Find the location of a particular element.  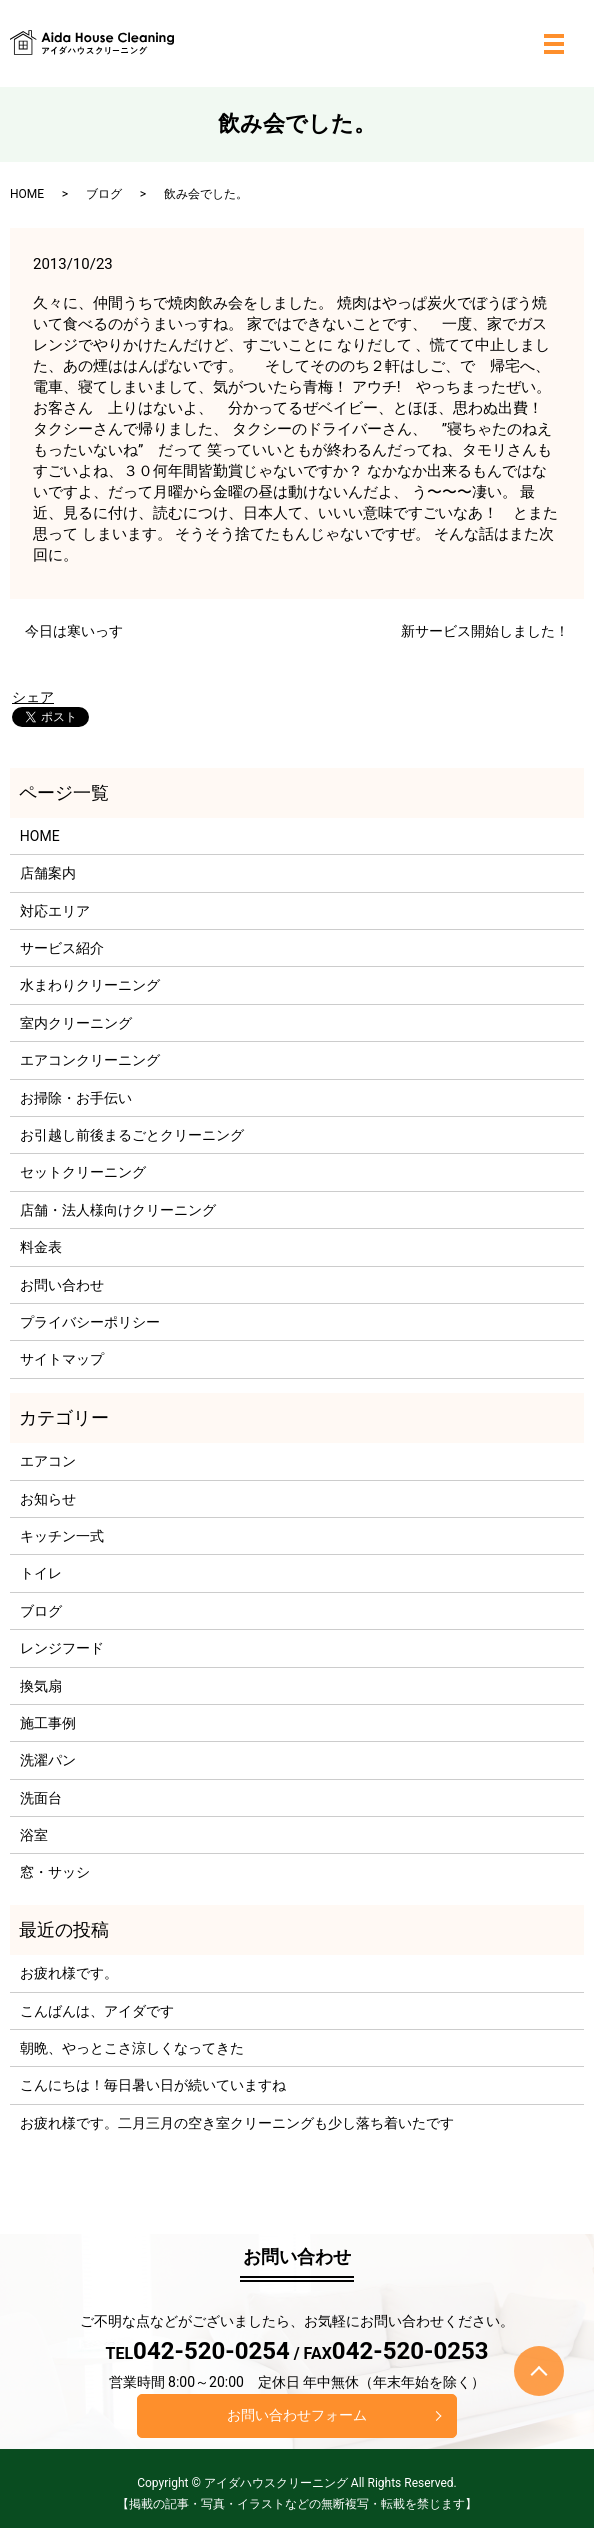

ブログ is located at coordinates (104, 194).